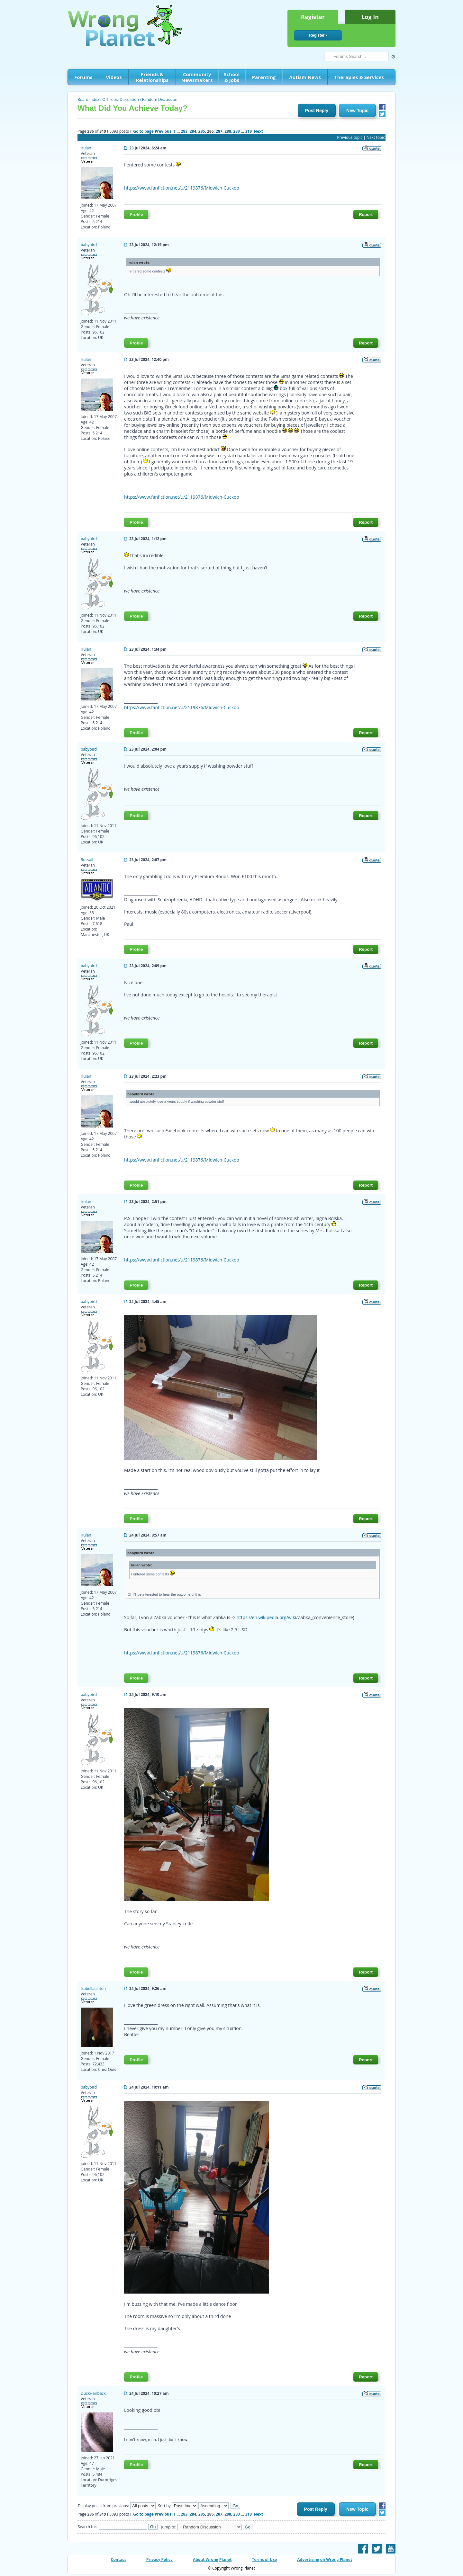 Image resolution: width=463 pixels, height=2576 pixels. Describe the element at coordinates (267, 1617) in the screenshot. I see `https://en.wikipedia.org/wiki/` at that location.